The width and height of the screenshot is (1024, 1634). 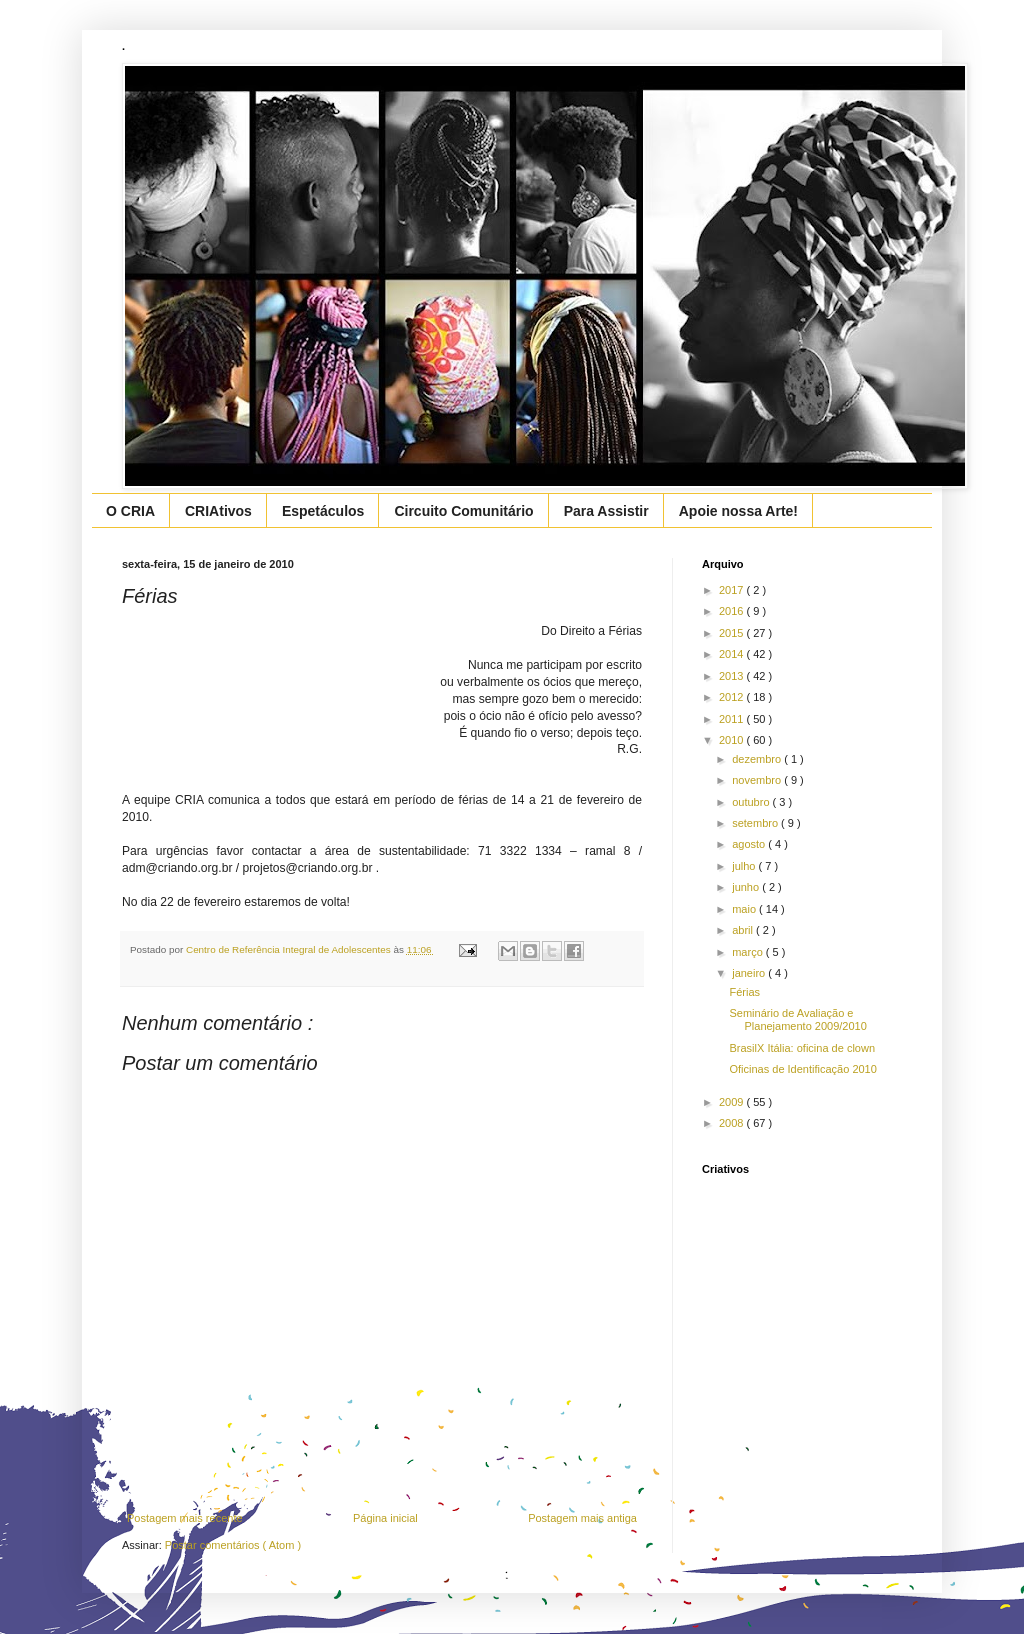 What do you see at coordinates (744, 930) in the screenshot?
I see `abril` at bounding box center [744, 930].